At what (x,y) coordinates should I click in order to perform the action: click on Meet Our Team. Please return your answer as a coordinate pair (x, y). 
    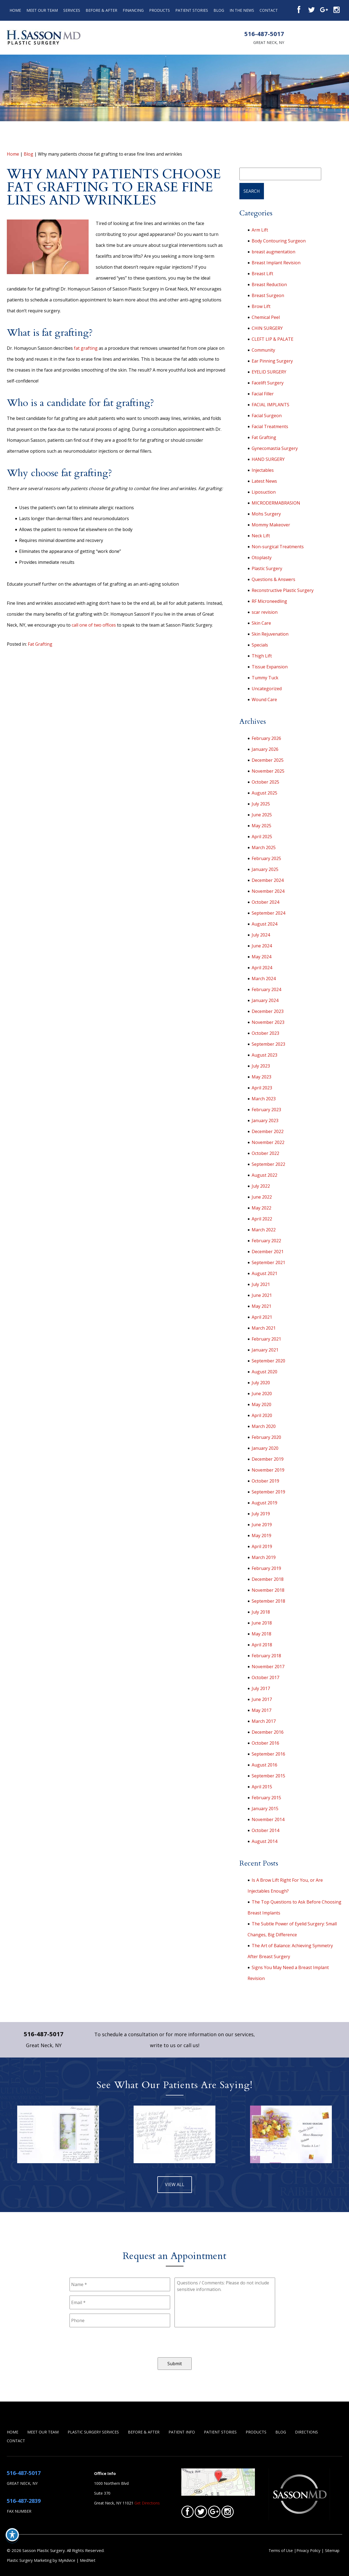
    Looking at the image, I should click on (42, 10).